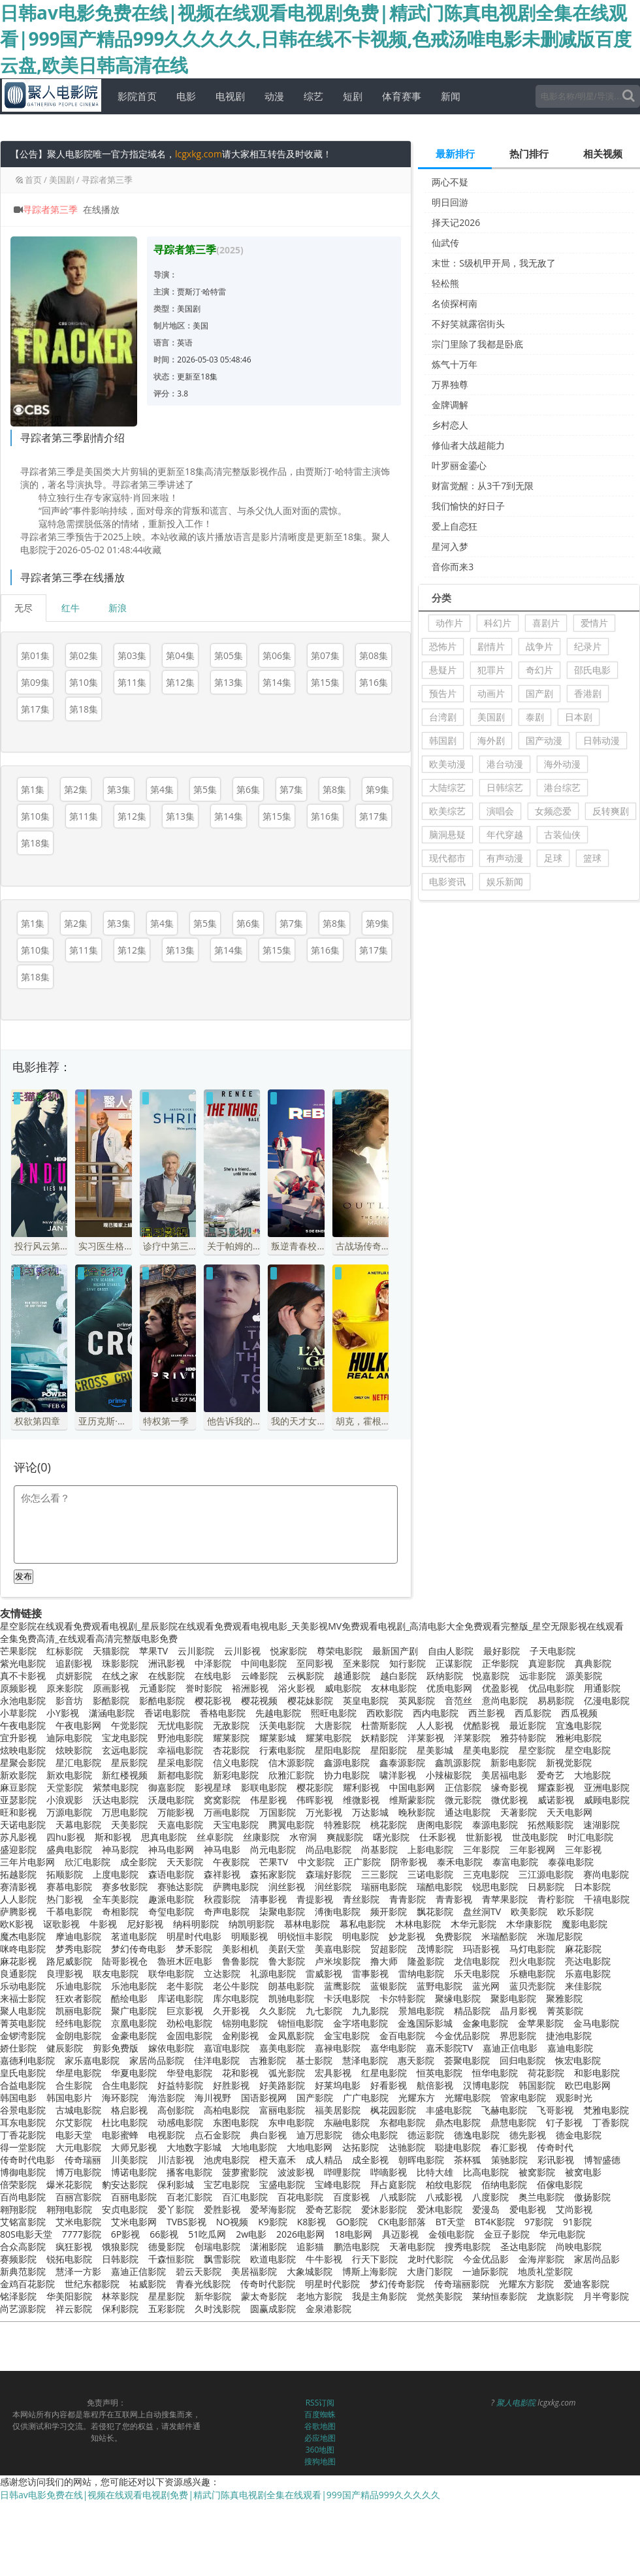 The height and width of the screenshot is (2576, 640). Describe the element at coordinates (555, 2147) in the screenshot. I see `传奇时代` at that location.